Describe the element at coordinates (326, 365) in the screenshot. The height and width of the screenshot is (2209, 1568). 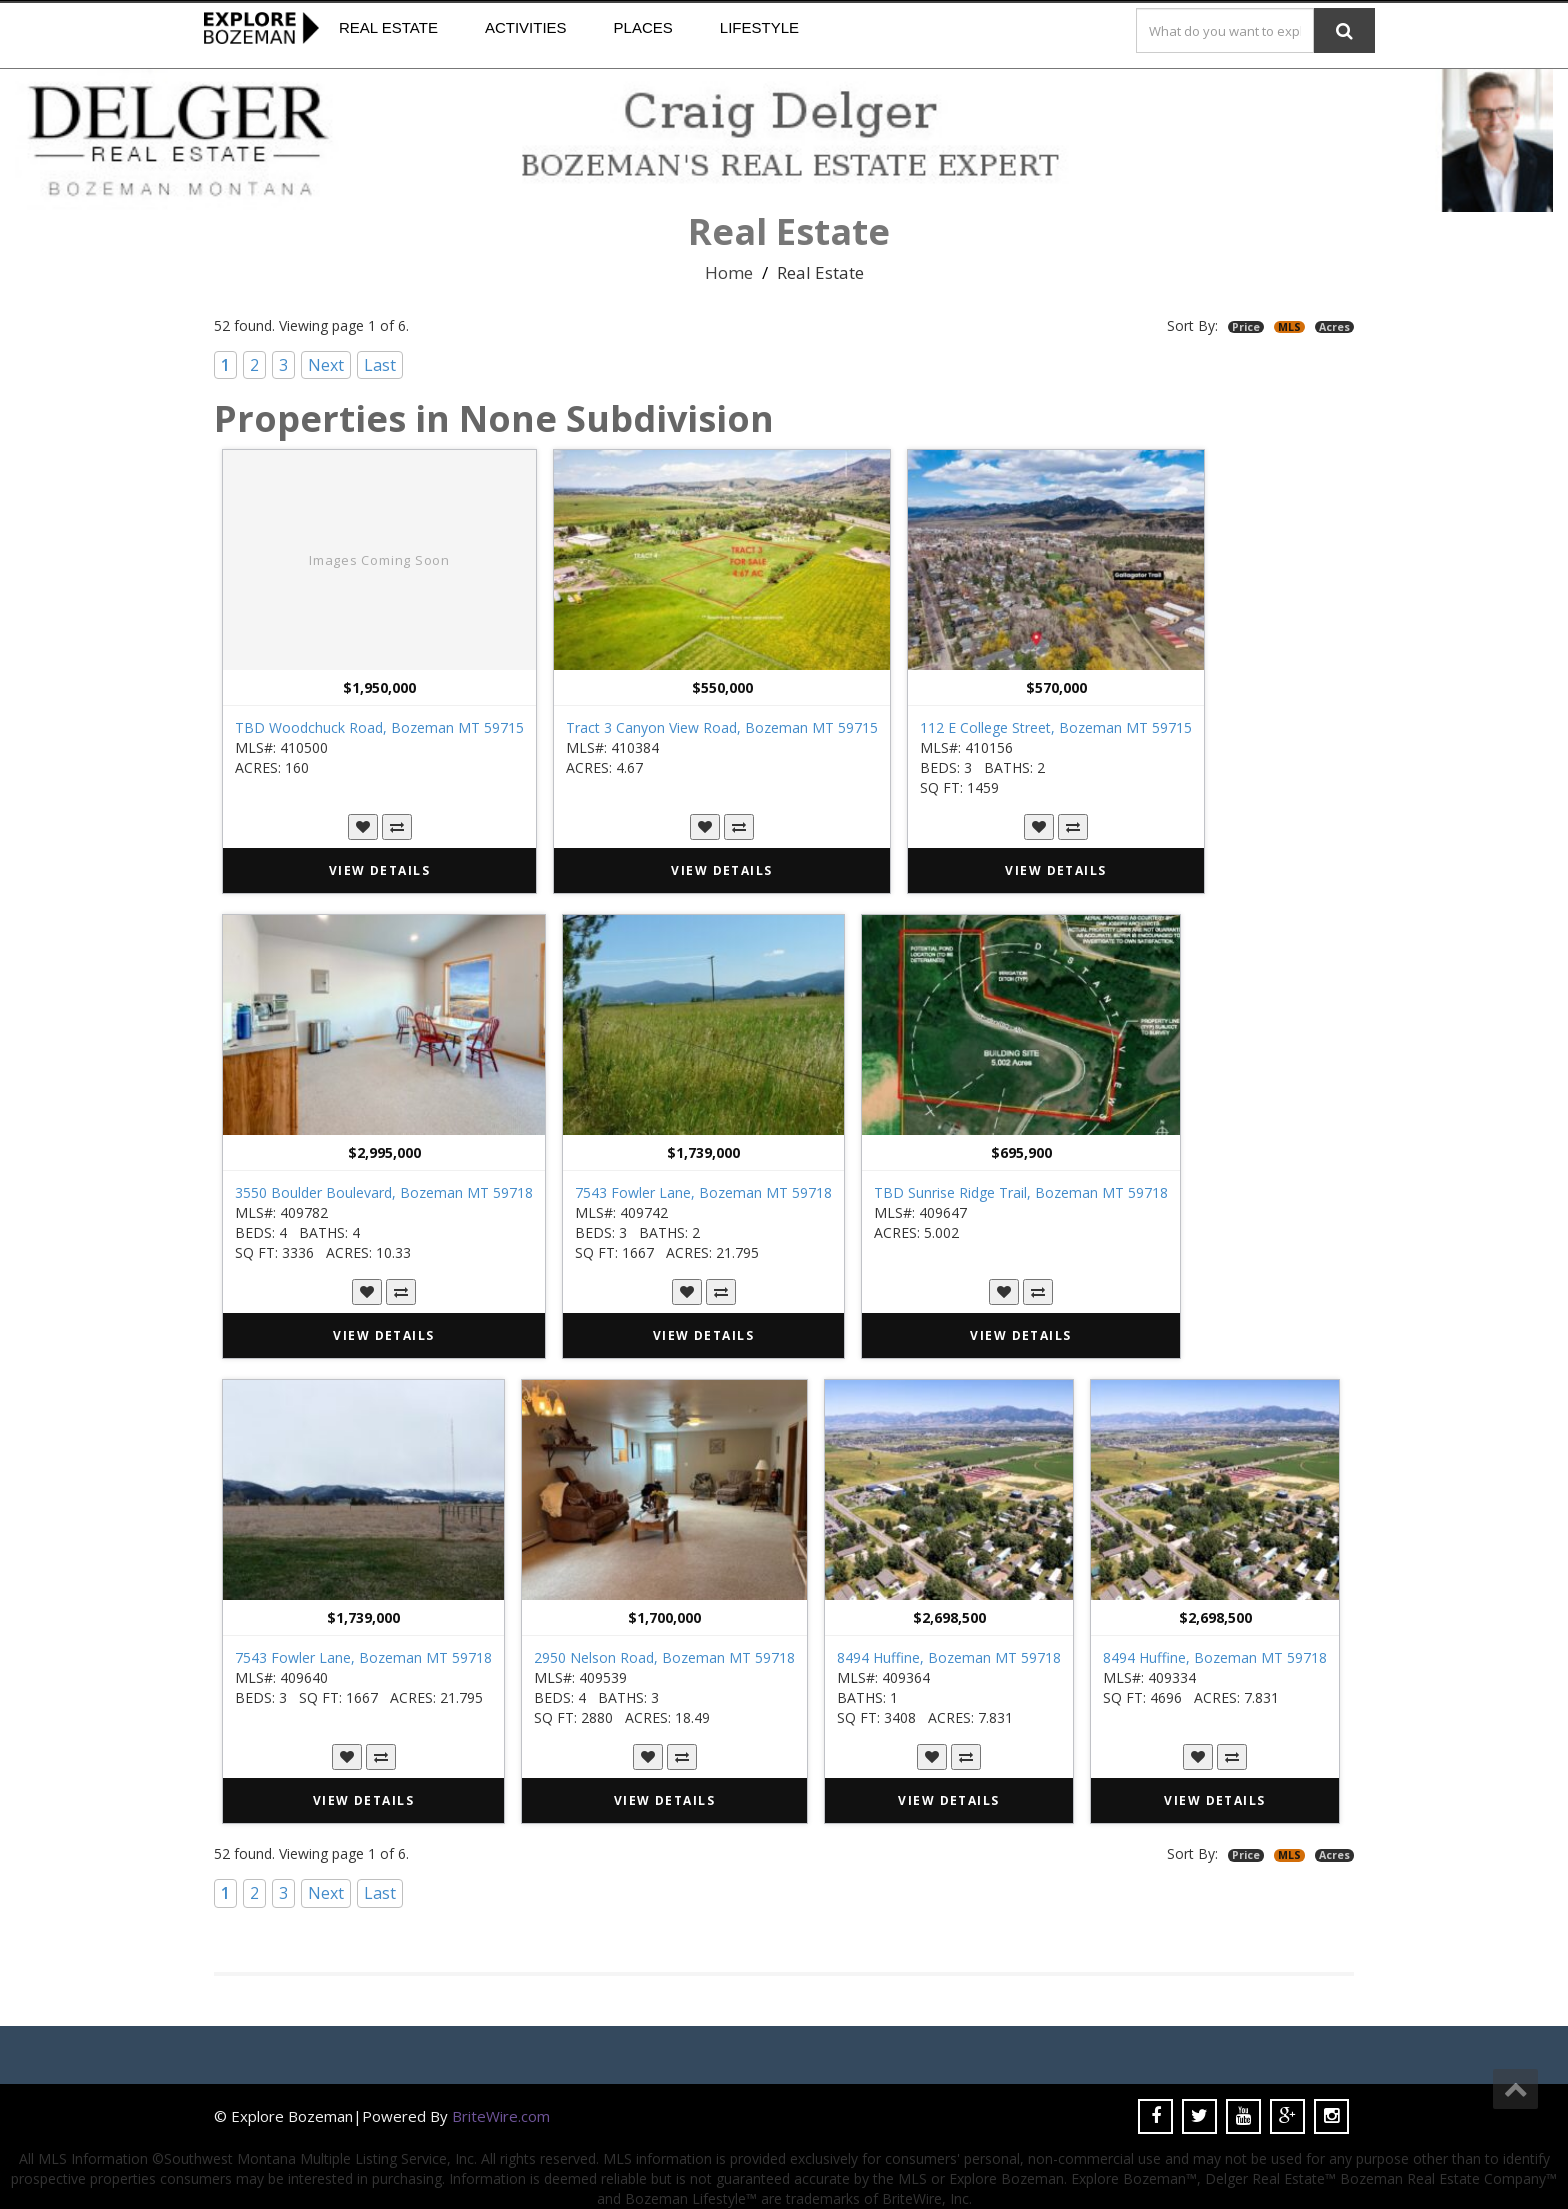
I see `Next` at that location.